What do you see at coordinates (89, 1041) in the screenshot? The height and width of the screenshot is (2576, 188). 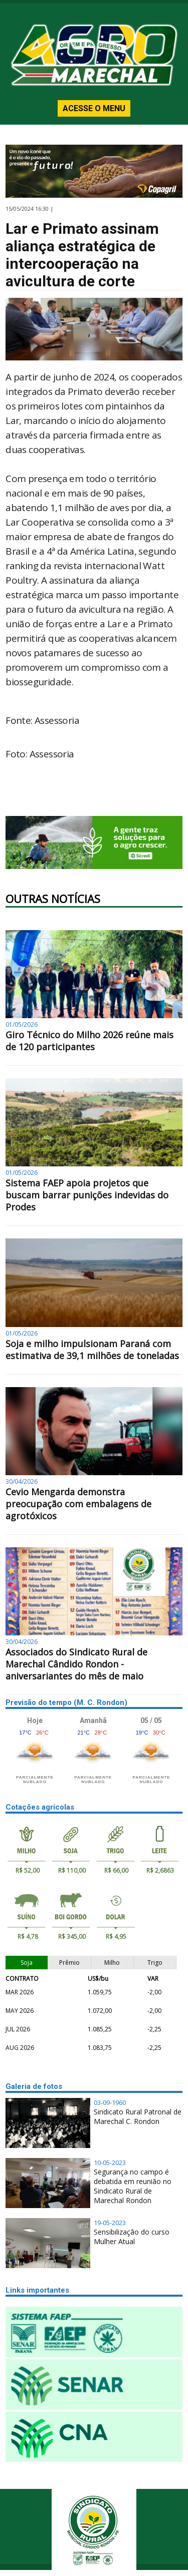 I see `Giro Técnico do Milho 2026 reúne mais de 120 participantes` at bounding box center [89, 1041].